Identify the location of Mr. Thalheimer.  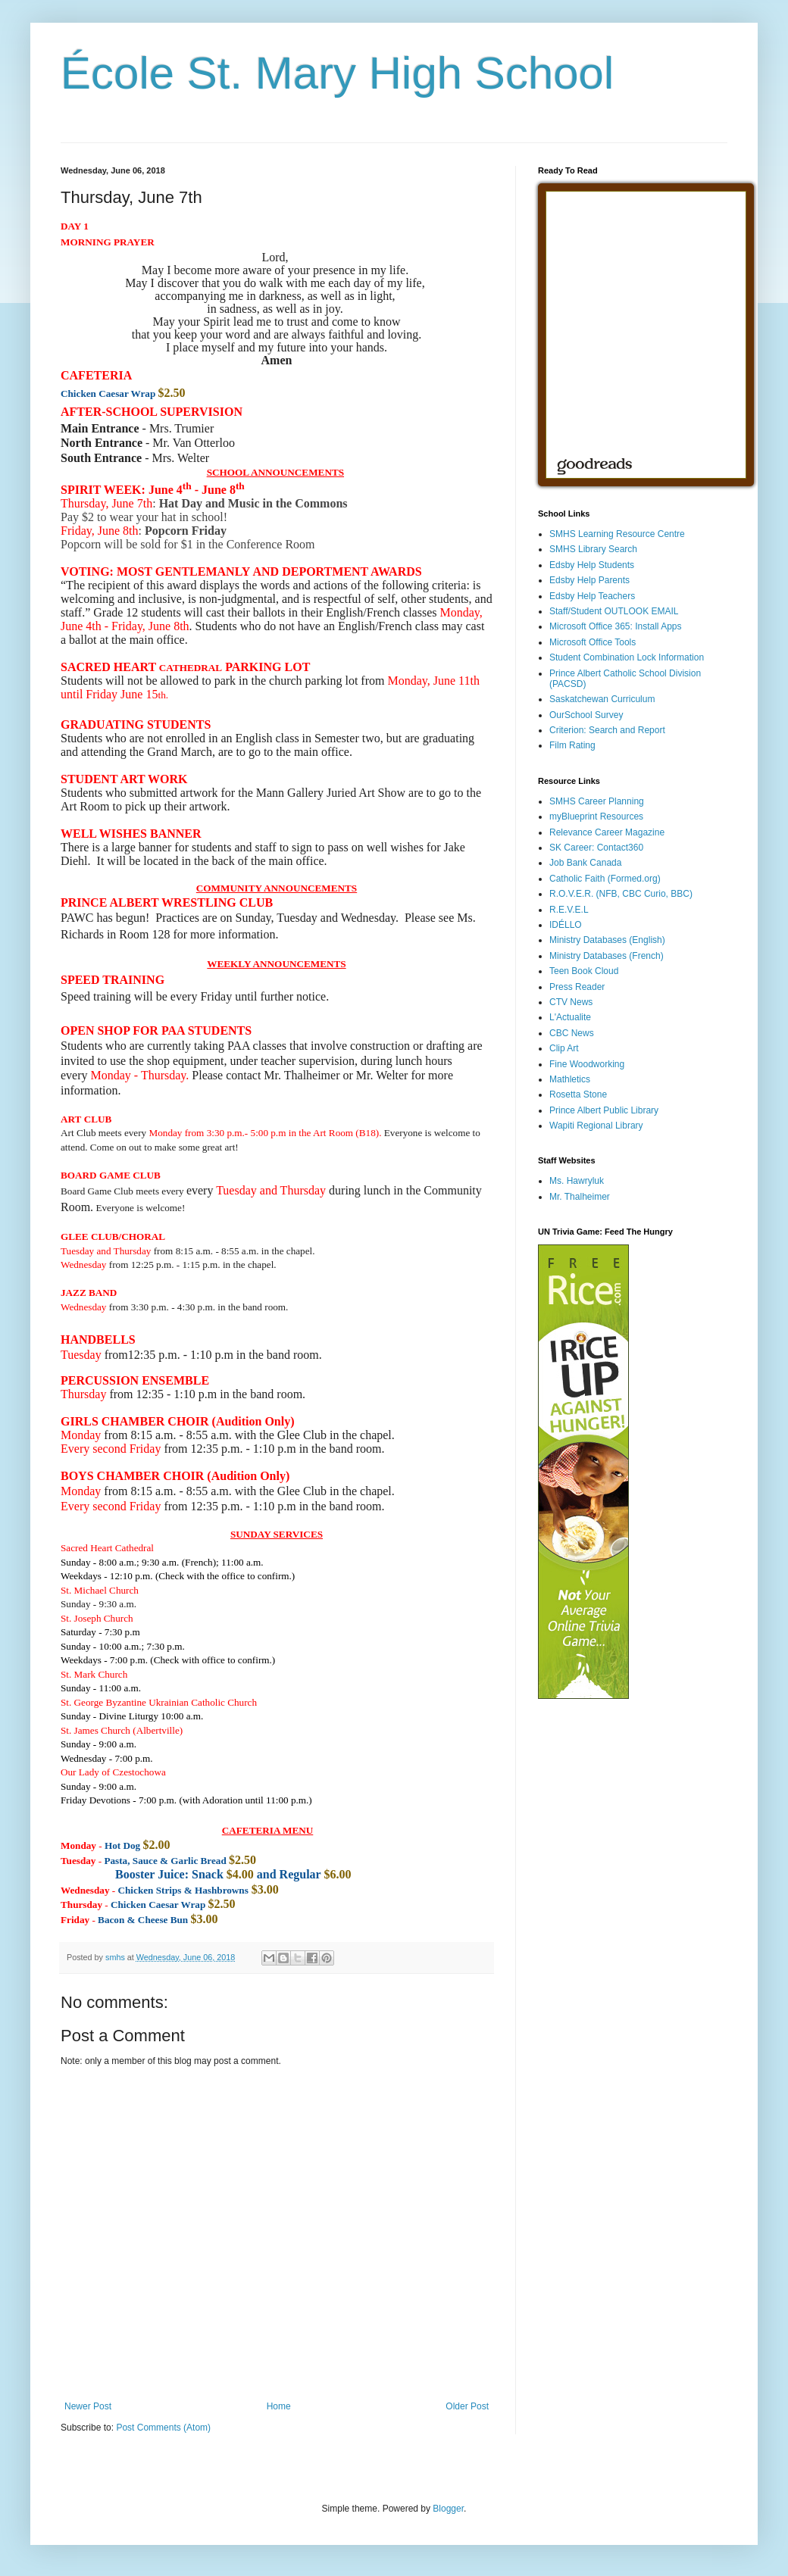
(579, 1196).